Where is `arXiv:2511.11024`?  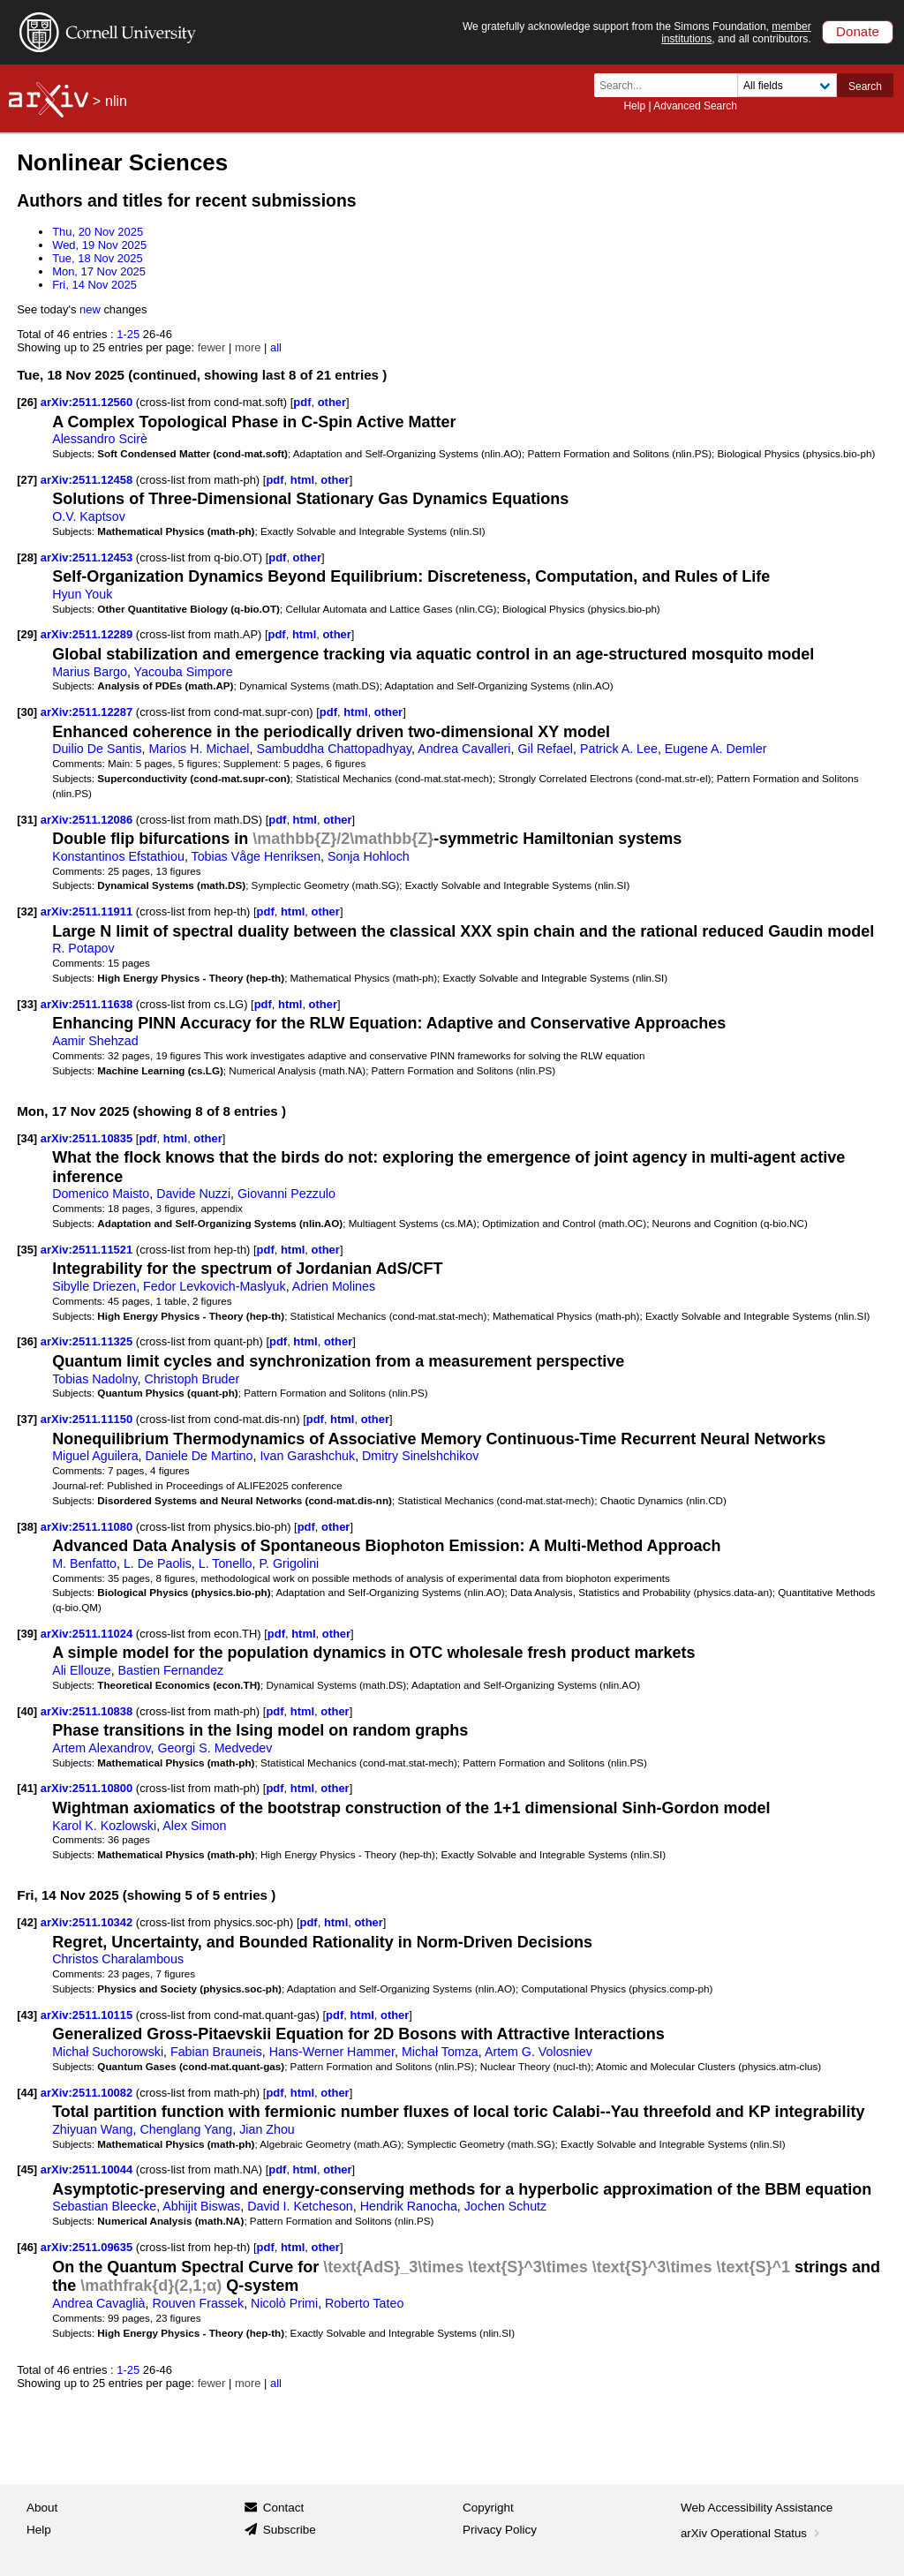
arXiv:2511.11024 is located at coordinates (88, 1633).